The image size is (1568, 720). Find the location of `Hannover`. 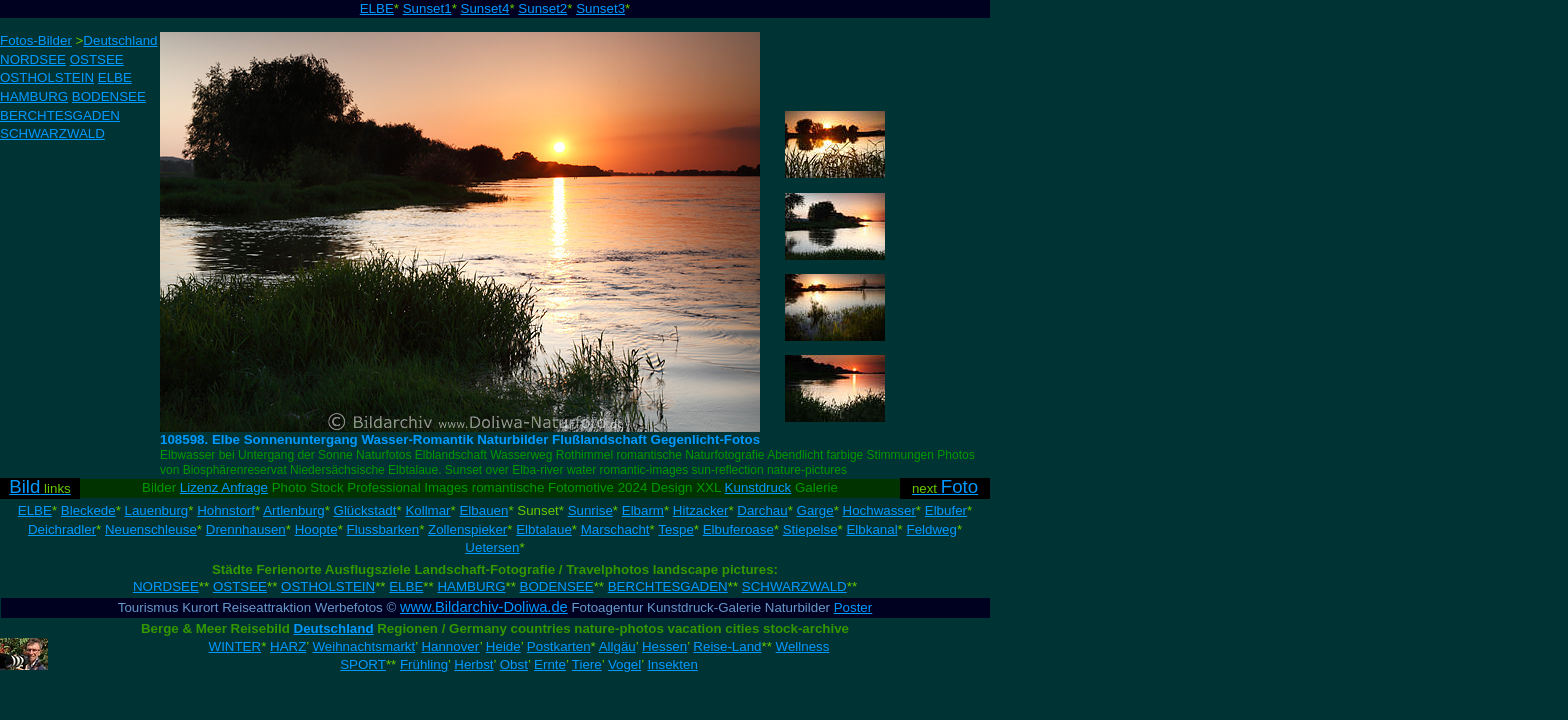

Hannover is located at coordinates (450, 646).